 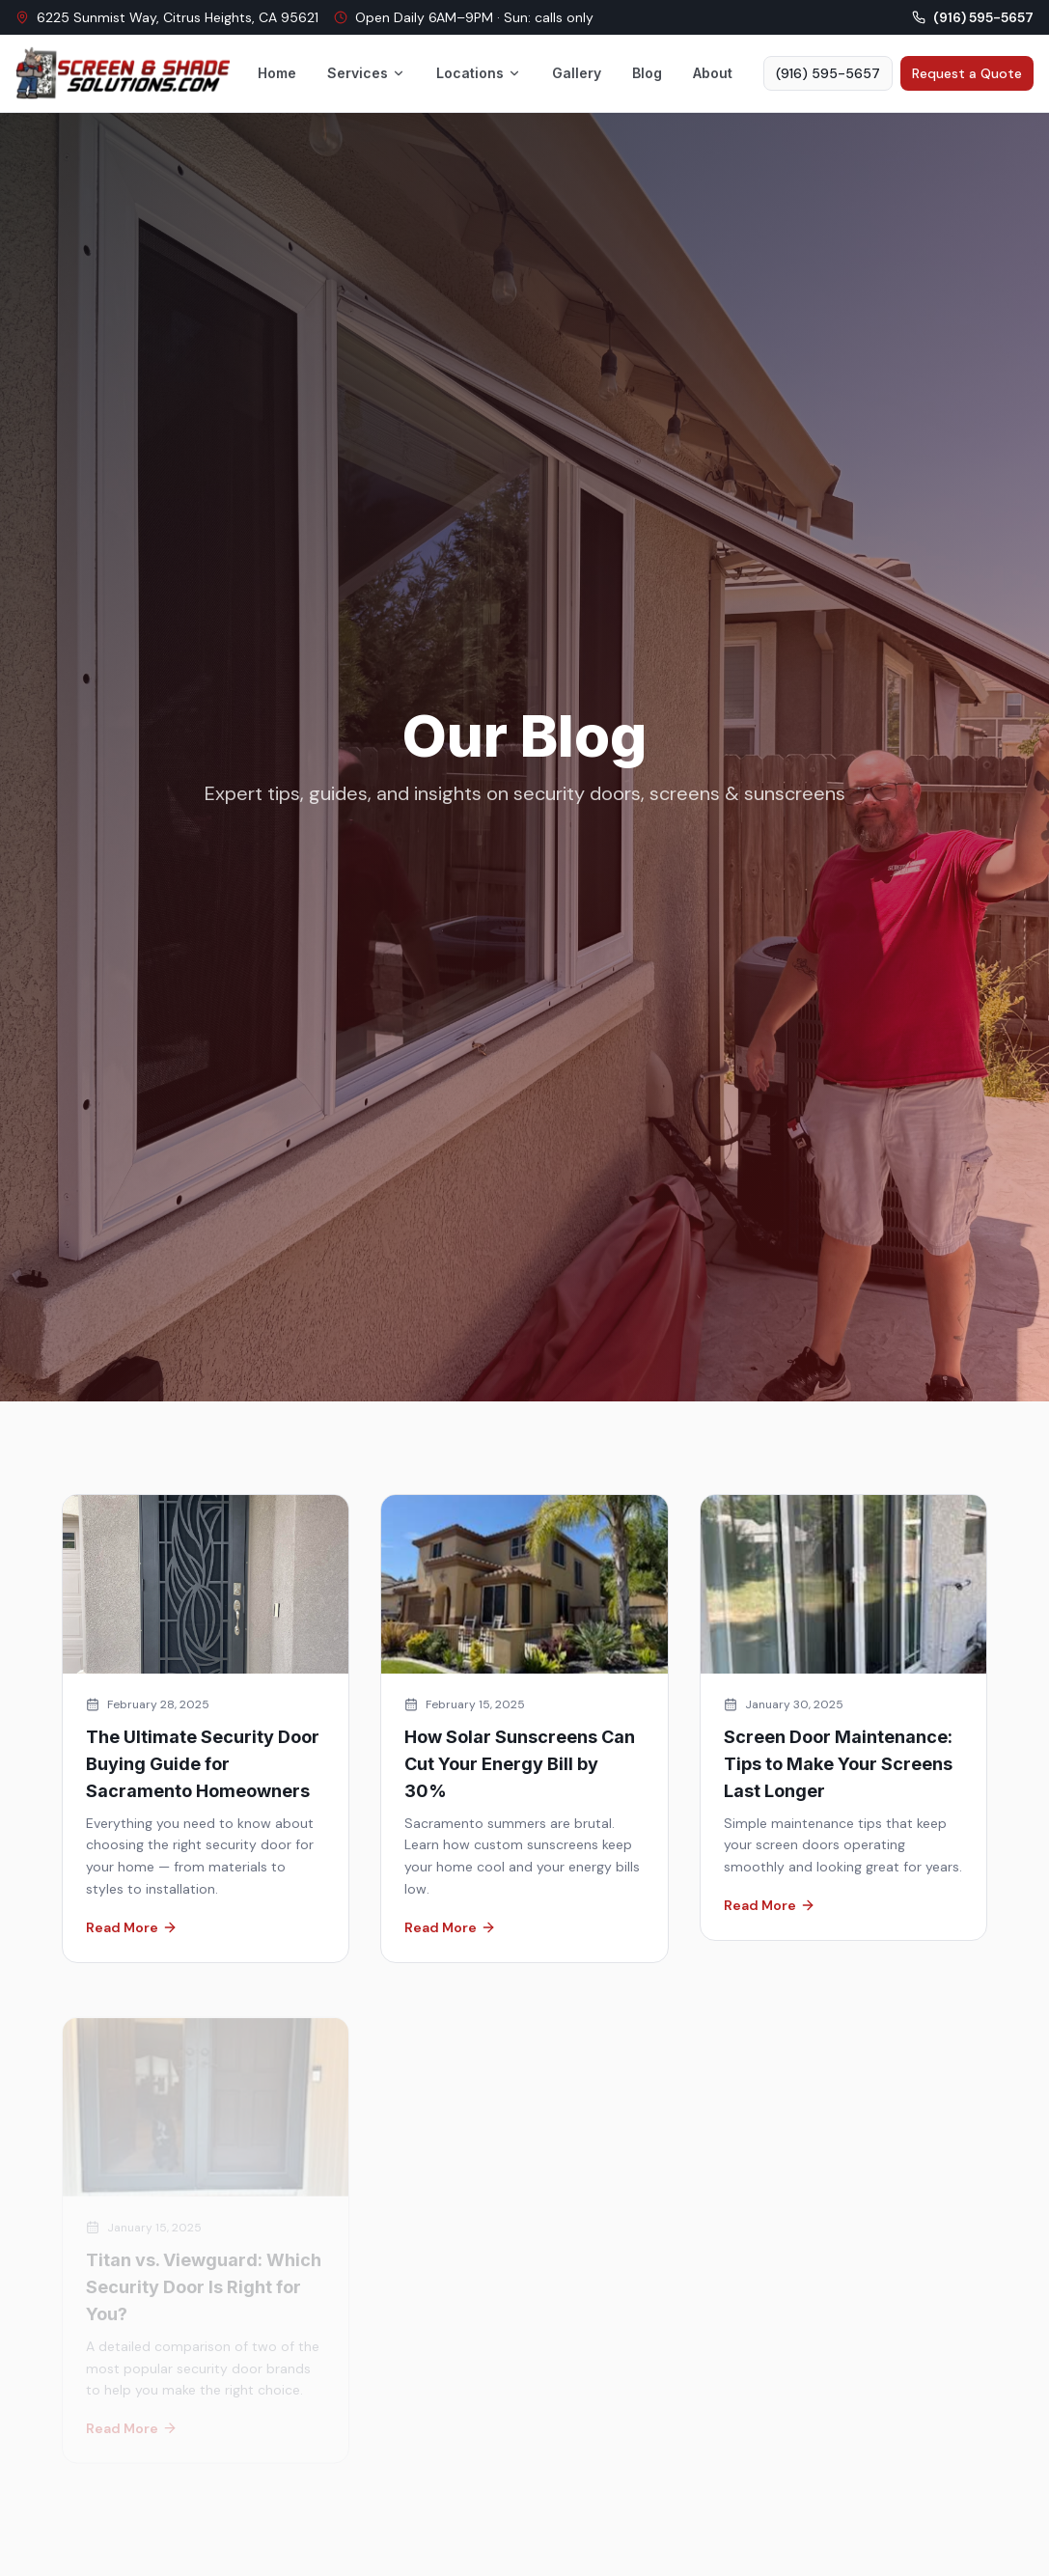 What do you see at coordinates (366, 73) in the screenshot?
I see `Services` at bounding box center [366, 73].